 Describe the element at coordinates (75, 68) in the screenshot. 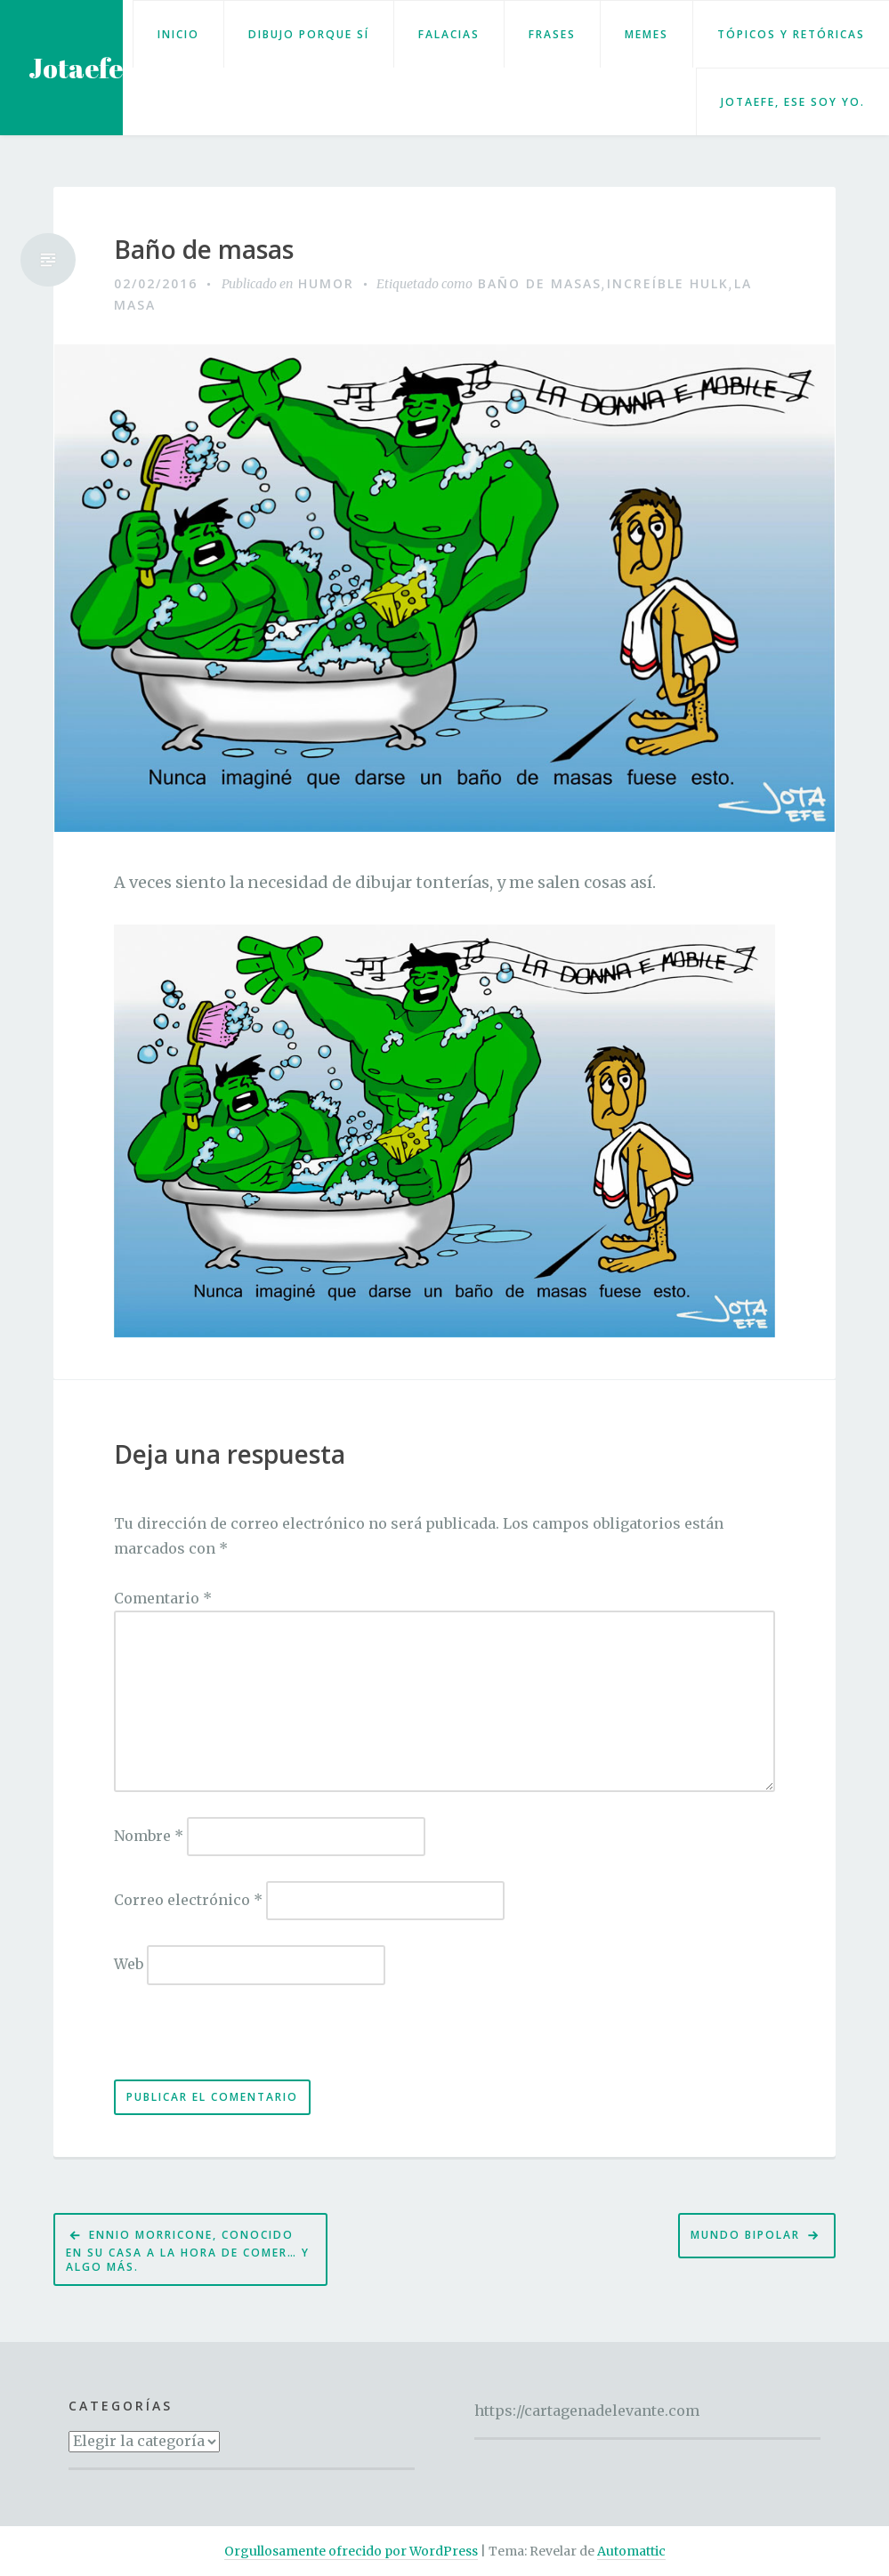

I see `Jotaefe` at that location.